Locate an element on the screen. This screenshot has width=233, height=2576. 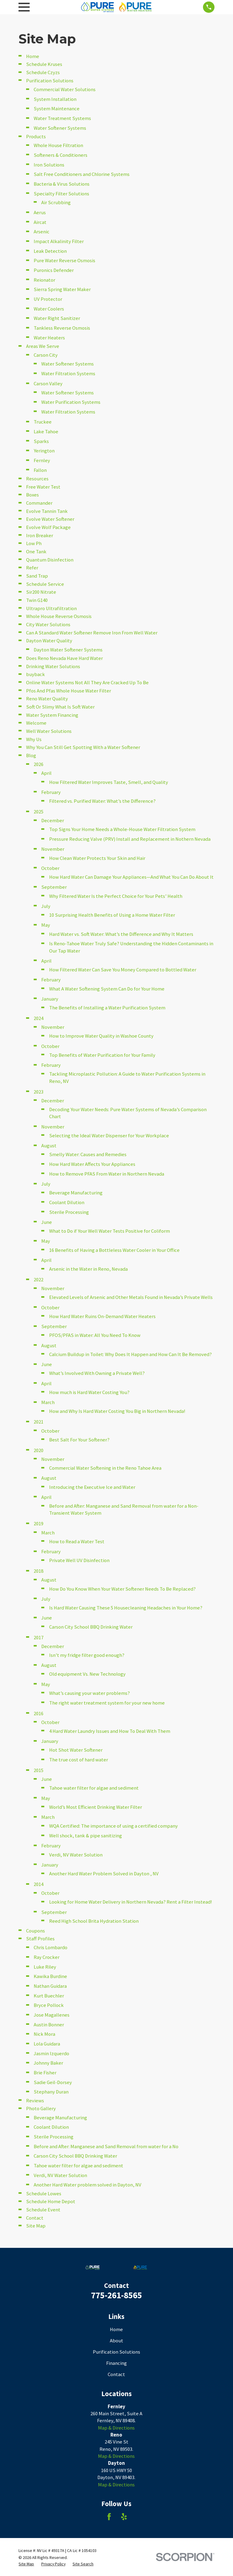
buyback is located at coordinates (35, 674).